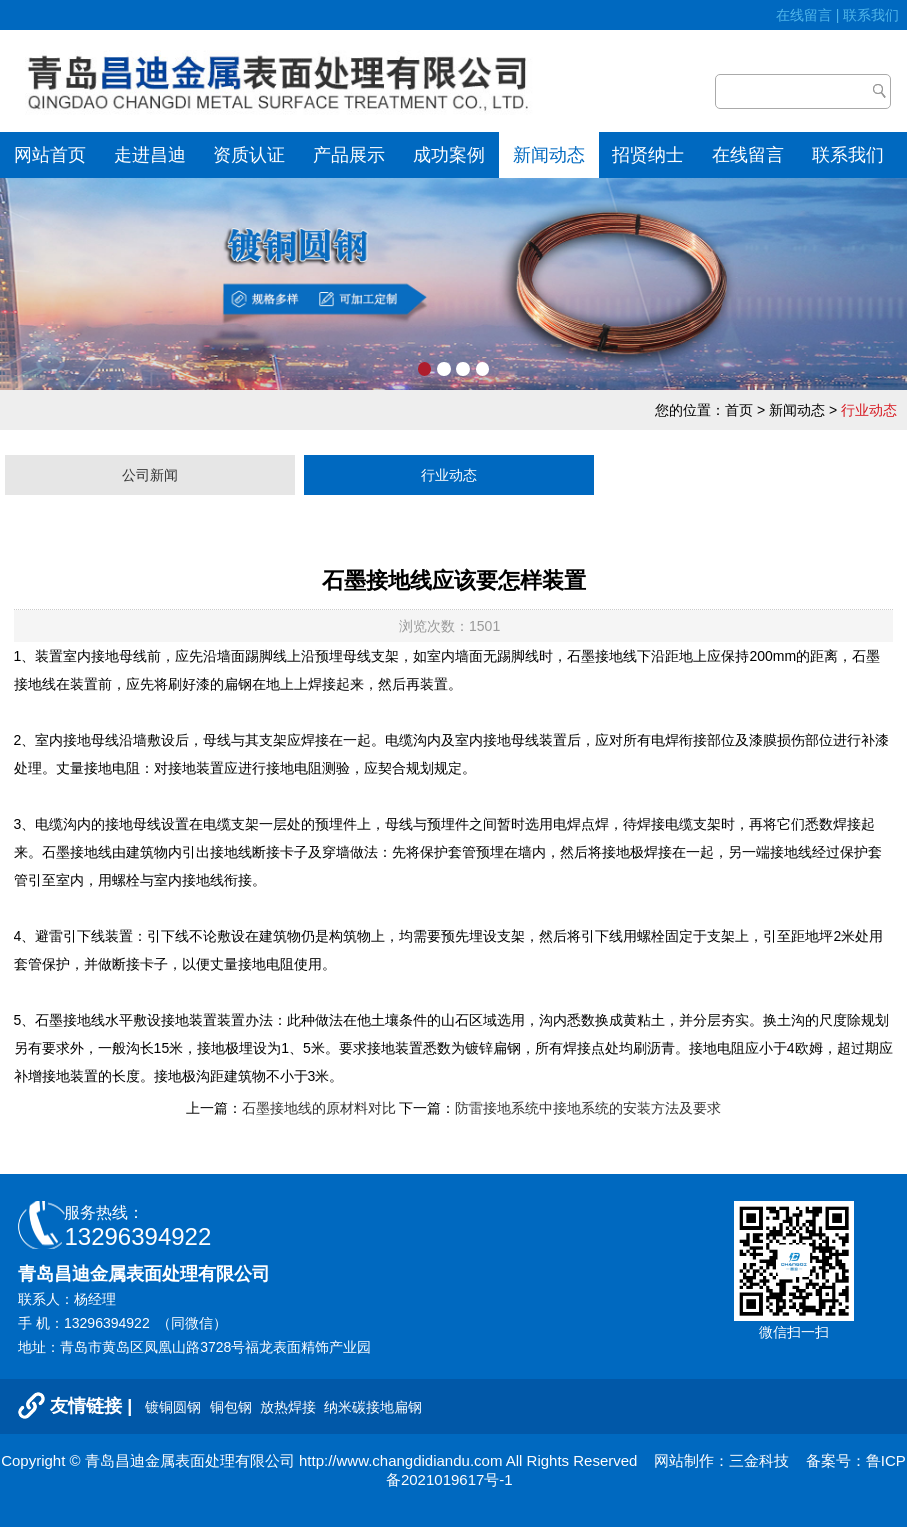 The width and height of the screenshot is (907, 1527). What do you see at coordinates (875, 15) in the screenshot?
I see `联系我们` at bounding box center [875, 15].